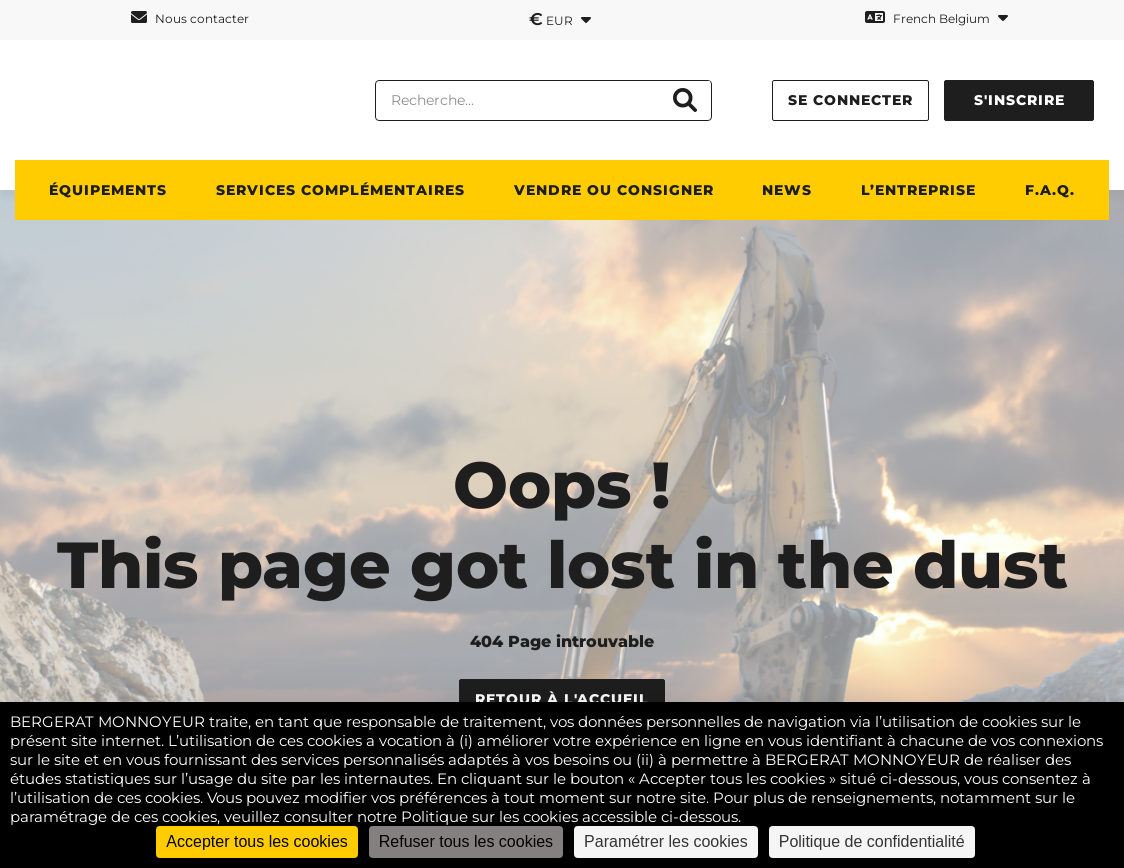 This screenshot has width=1124, height=868. Describe the element at coordinates (256, 841) in the screenshot. I see `Accepter tous les cookies [Cookies : Accepter tous les cookies]` at that location.